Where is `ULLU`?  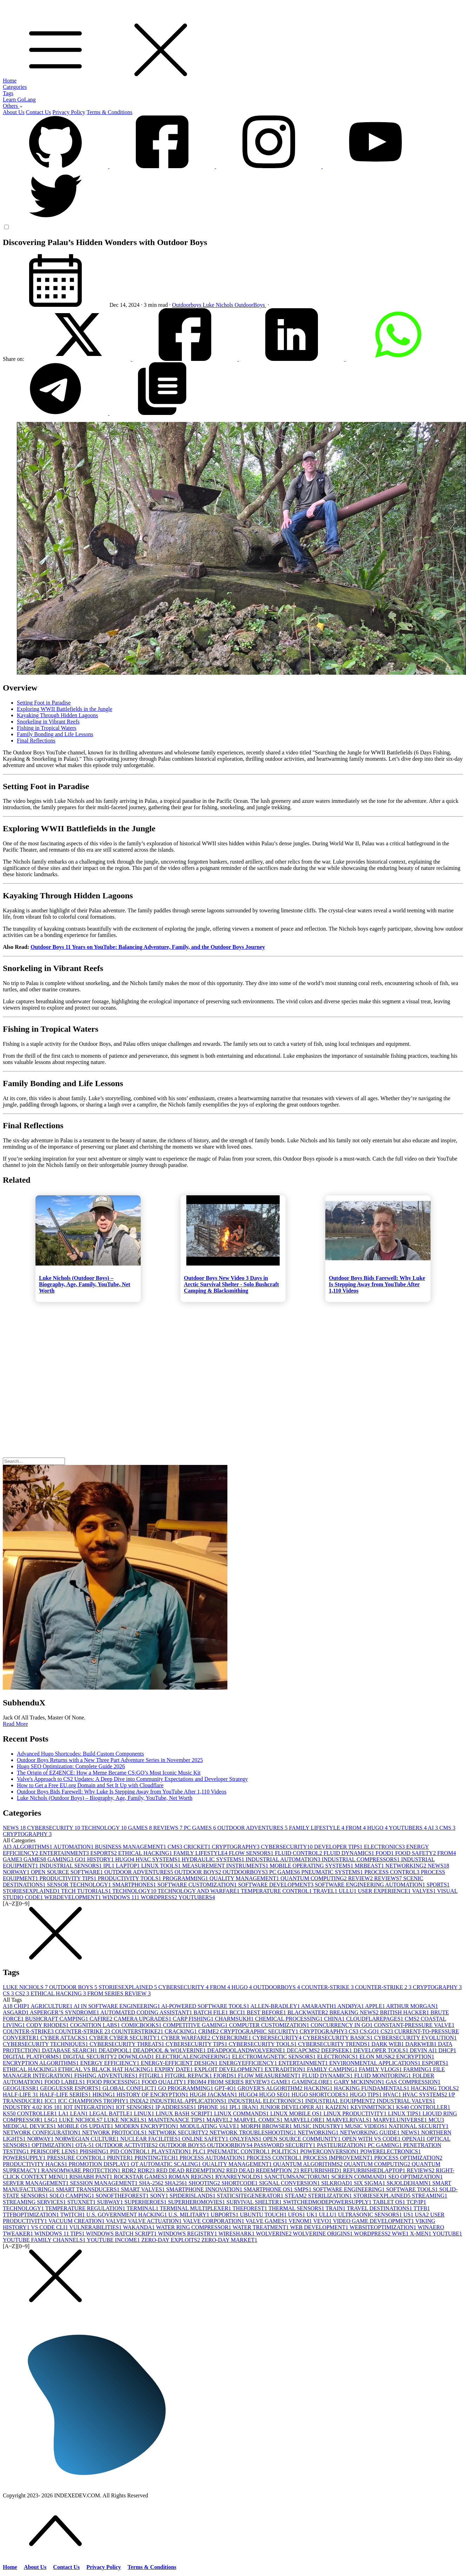 ULLU is located at coordinates (348, 1891).